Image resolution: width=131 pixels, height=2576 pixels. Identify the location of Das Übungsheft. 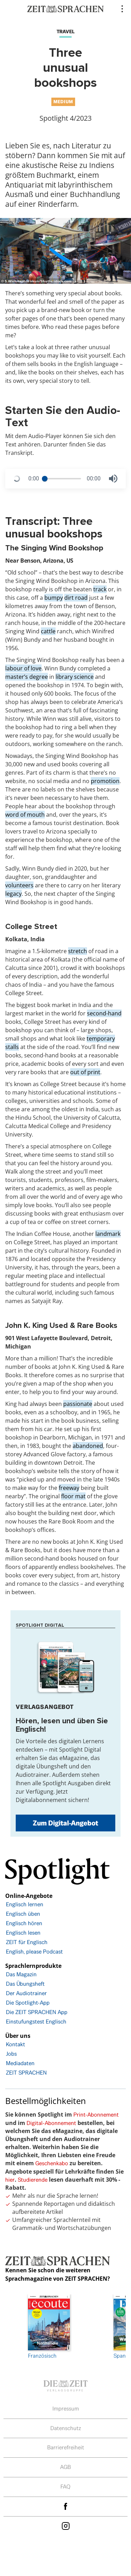
(25, 1983).